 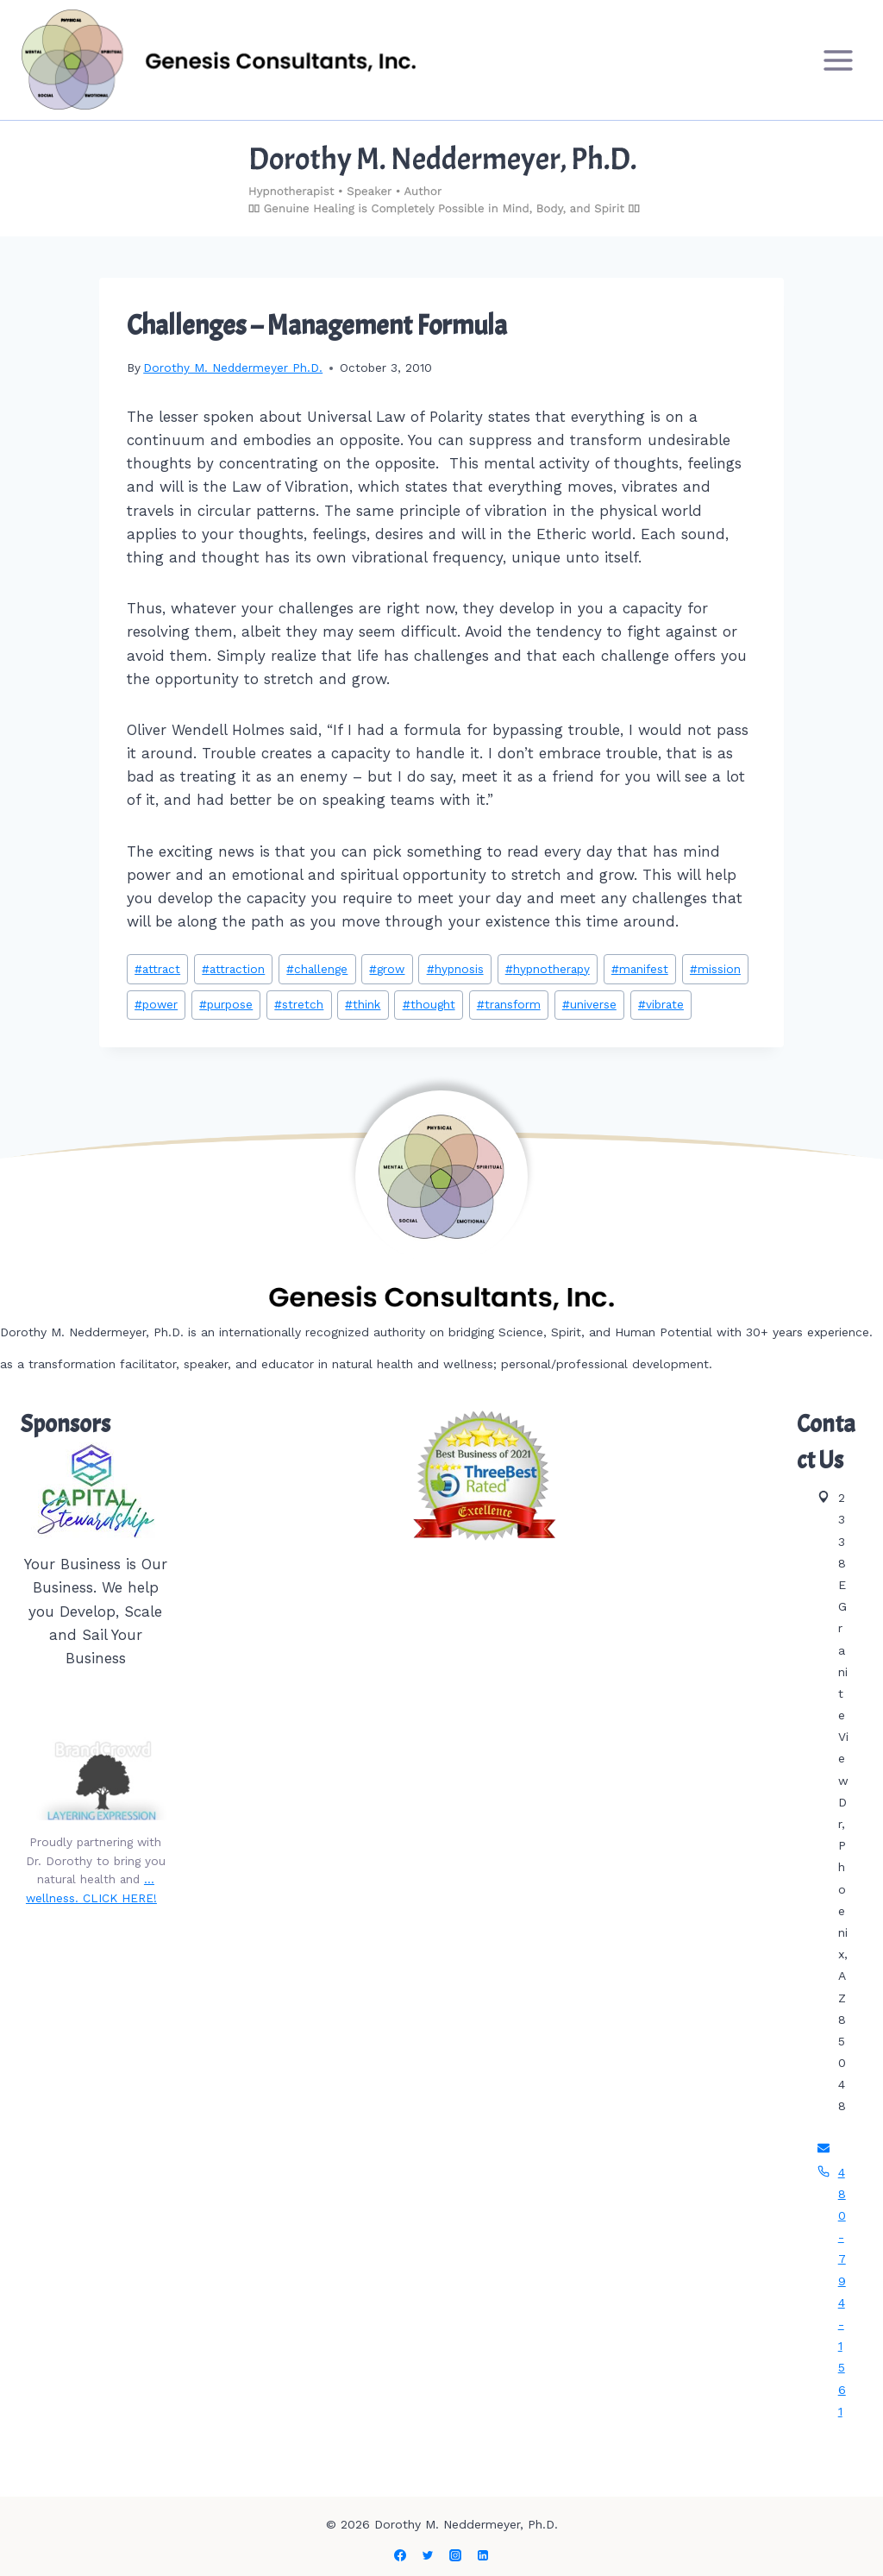 What do you see at coordinates (226, 1004) in the screenshot?
I see `purpose` at bounding box center [226, 1004].